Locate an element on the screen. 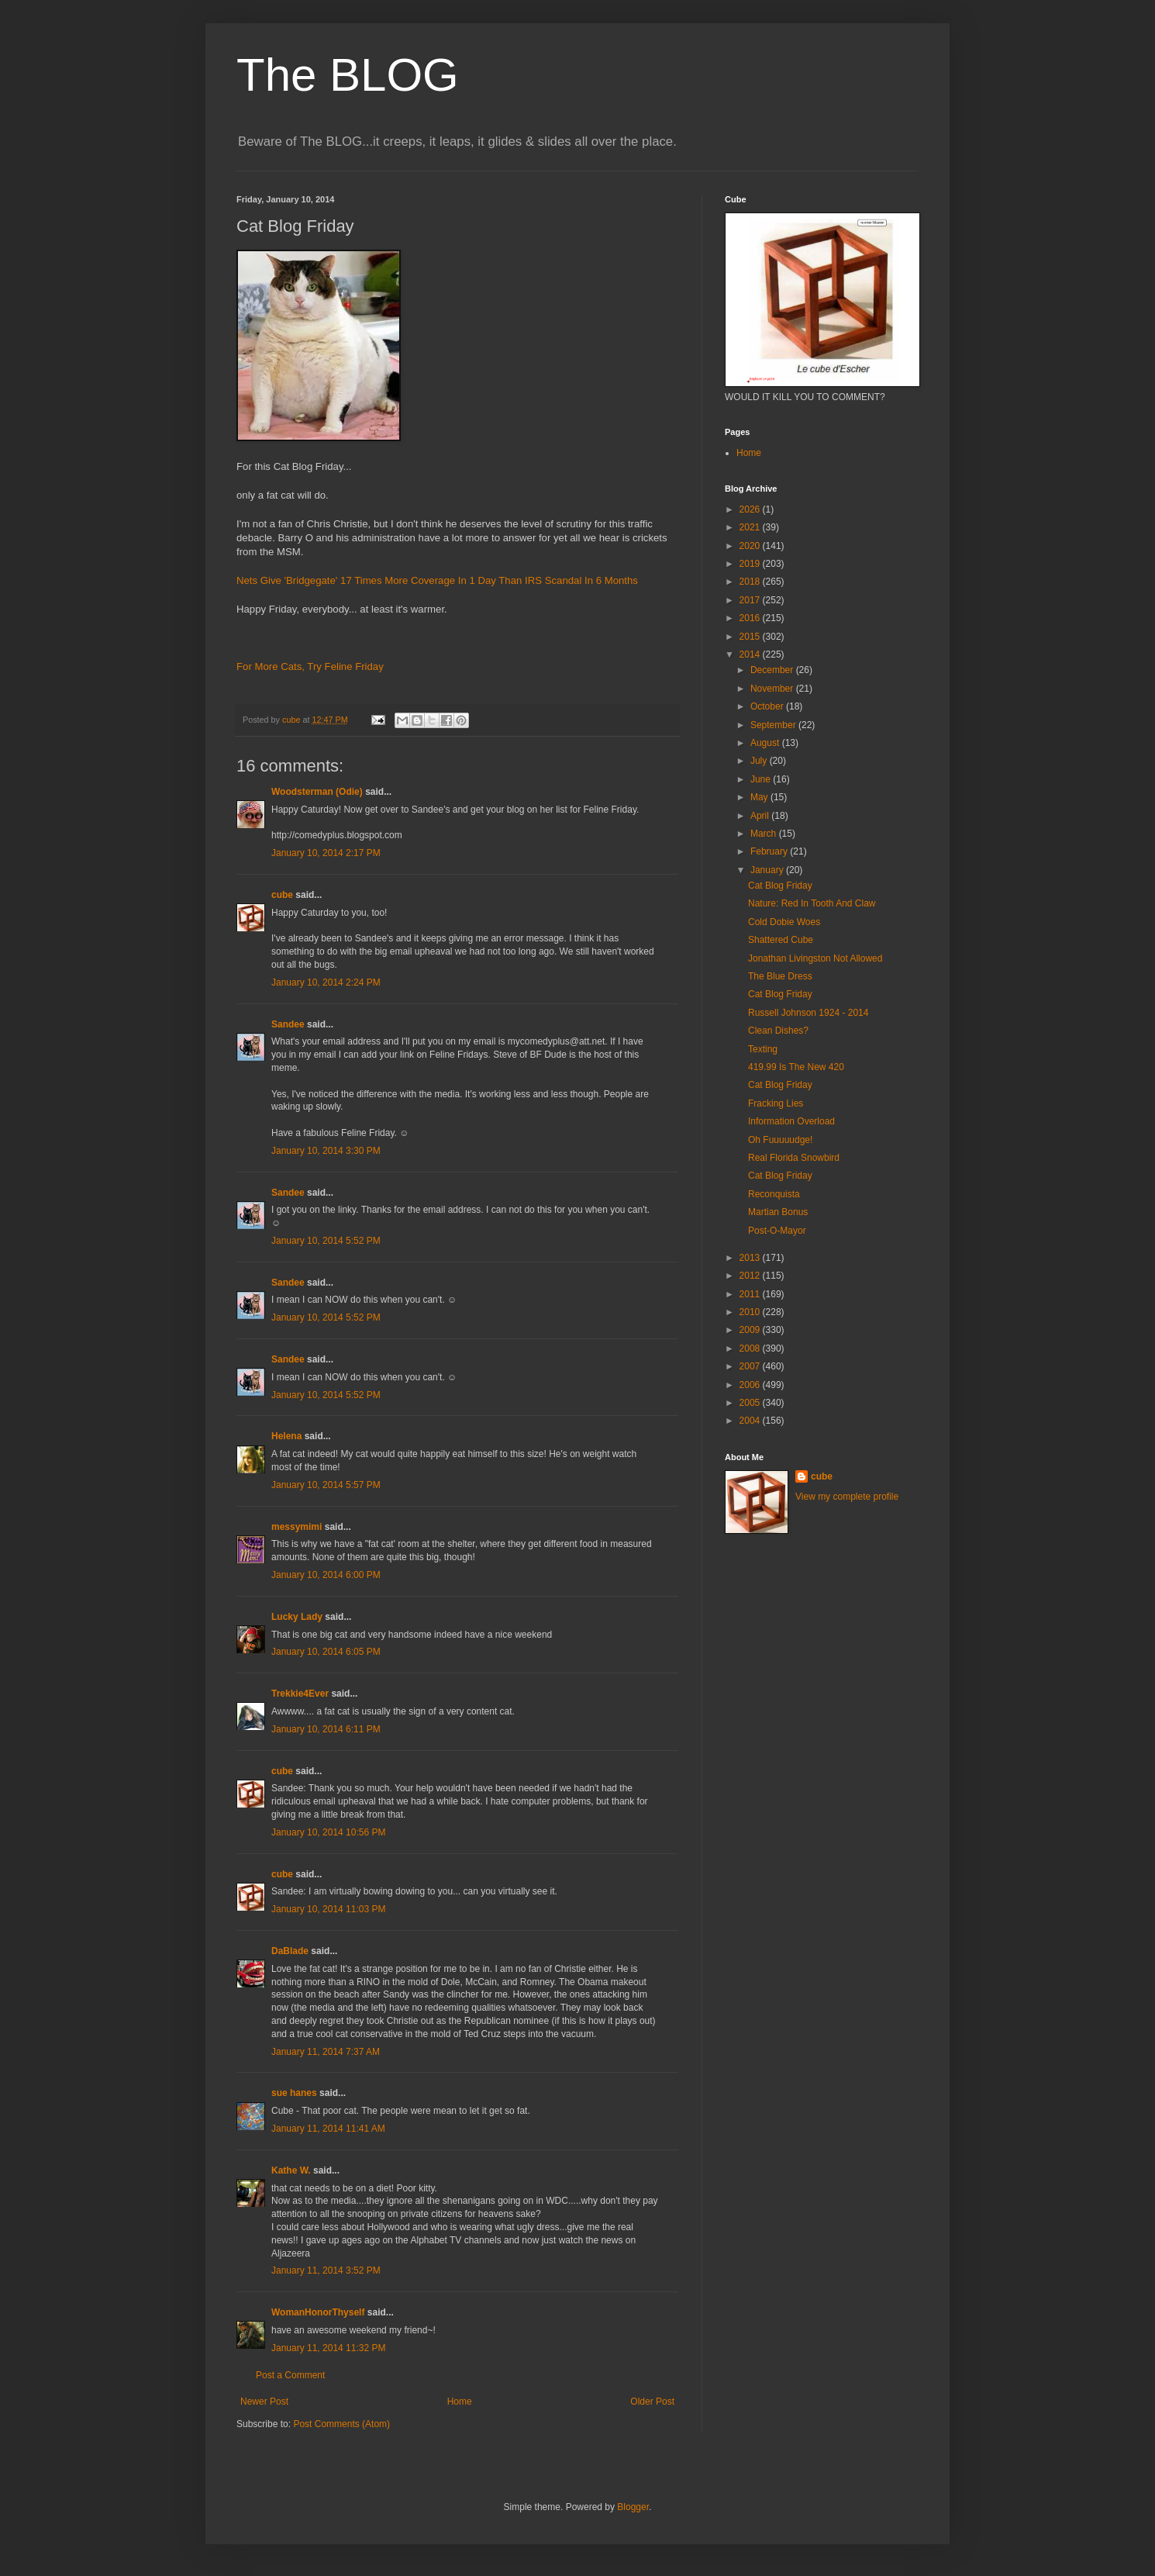 Image resolution: width=1155 pixels, height=2576 pixels. cube is located at coordinates (282, 894).